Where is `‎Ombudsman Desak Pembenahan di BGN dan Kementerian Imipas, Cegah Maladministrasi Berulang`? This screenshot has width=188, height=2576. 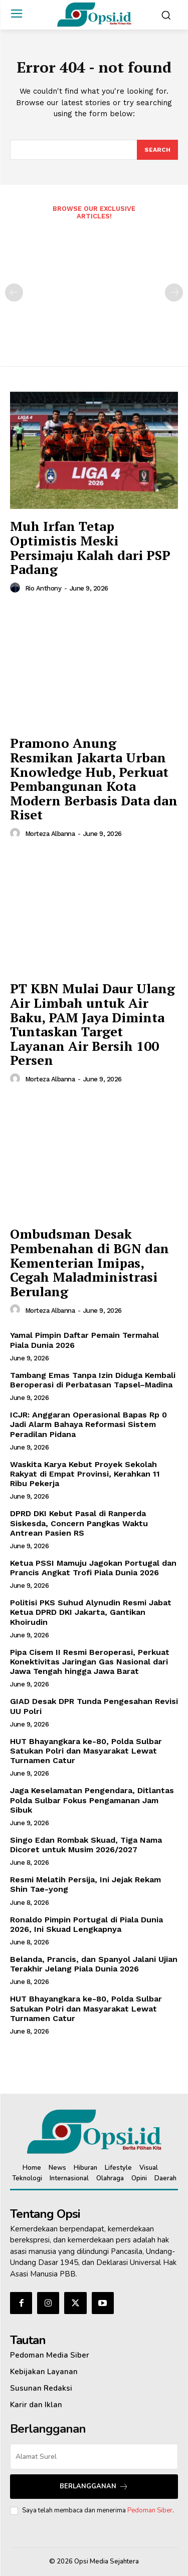
‎Ombudsman Desak Pembenahan di BGN dan Kementerian Imipas, Cegah Maladministrasi Berulang is located at coordinates (89, 1262).